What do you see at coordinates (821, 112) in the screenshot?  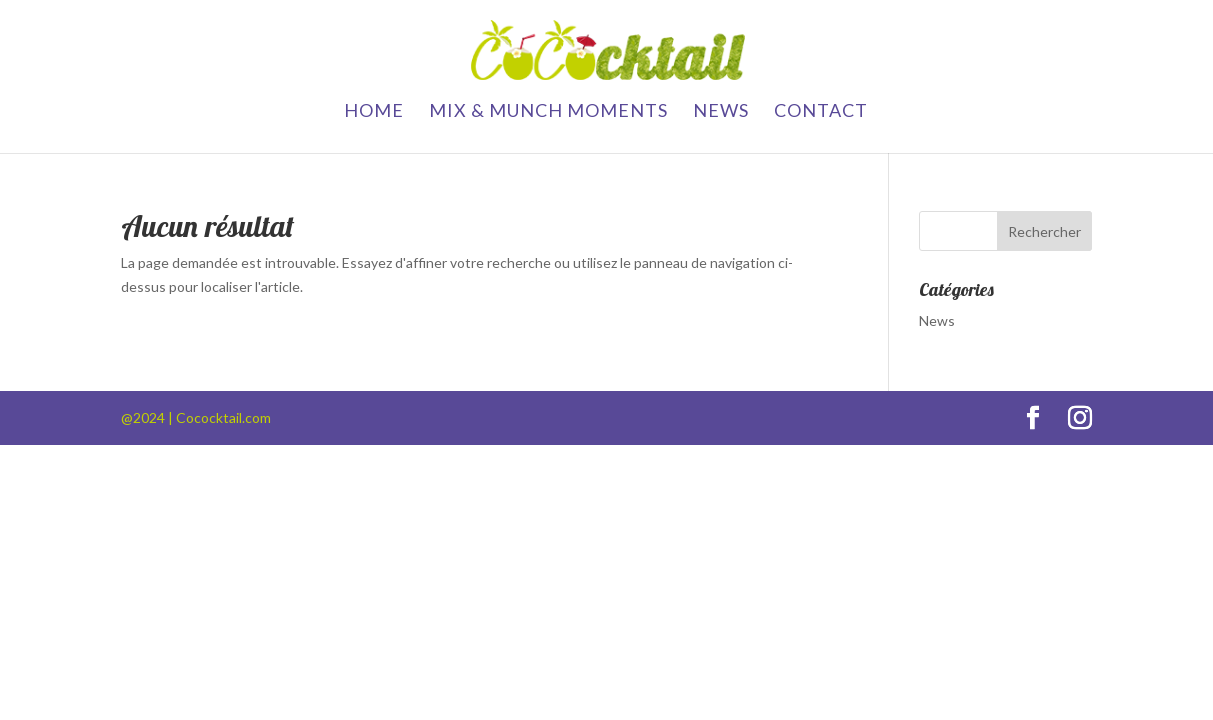 I see `contact` at bounding box center [821, 112].